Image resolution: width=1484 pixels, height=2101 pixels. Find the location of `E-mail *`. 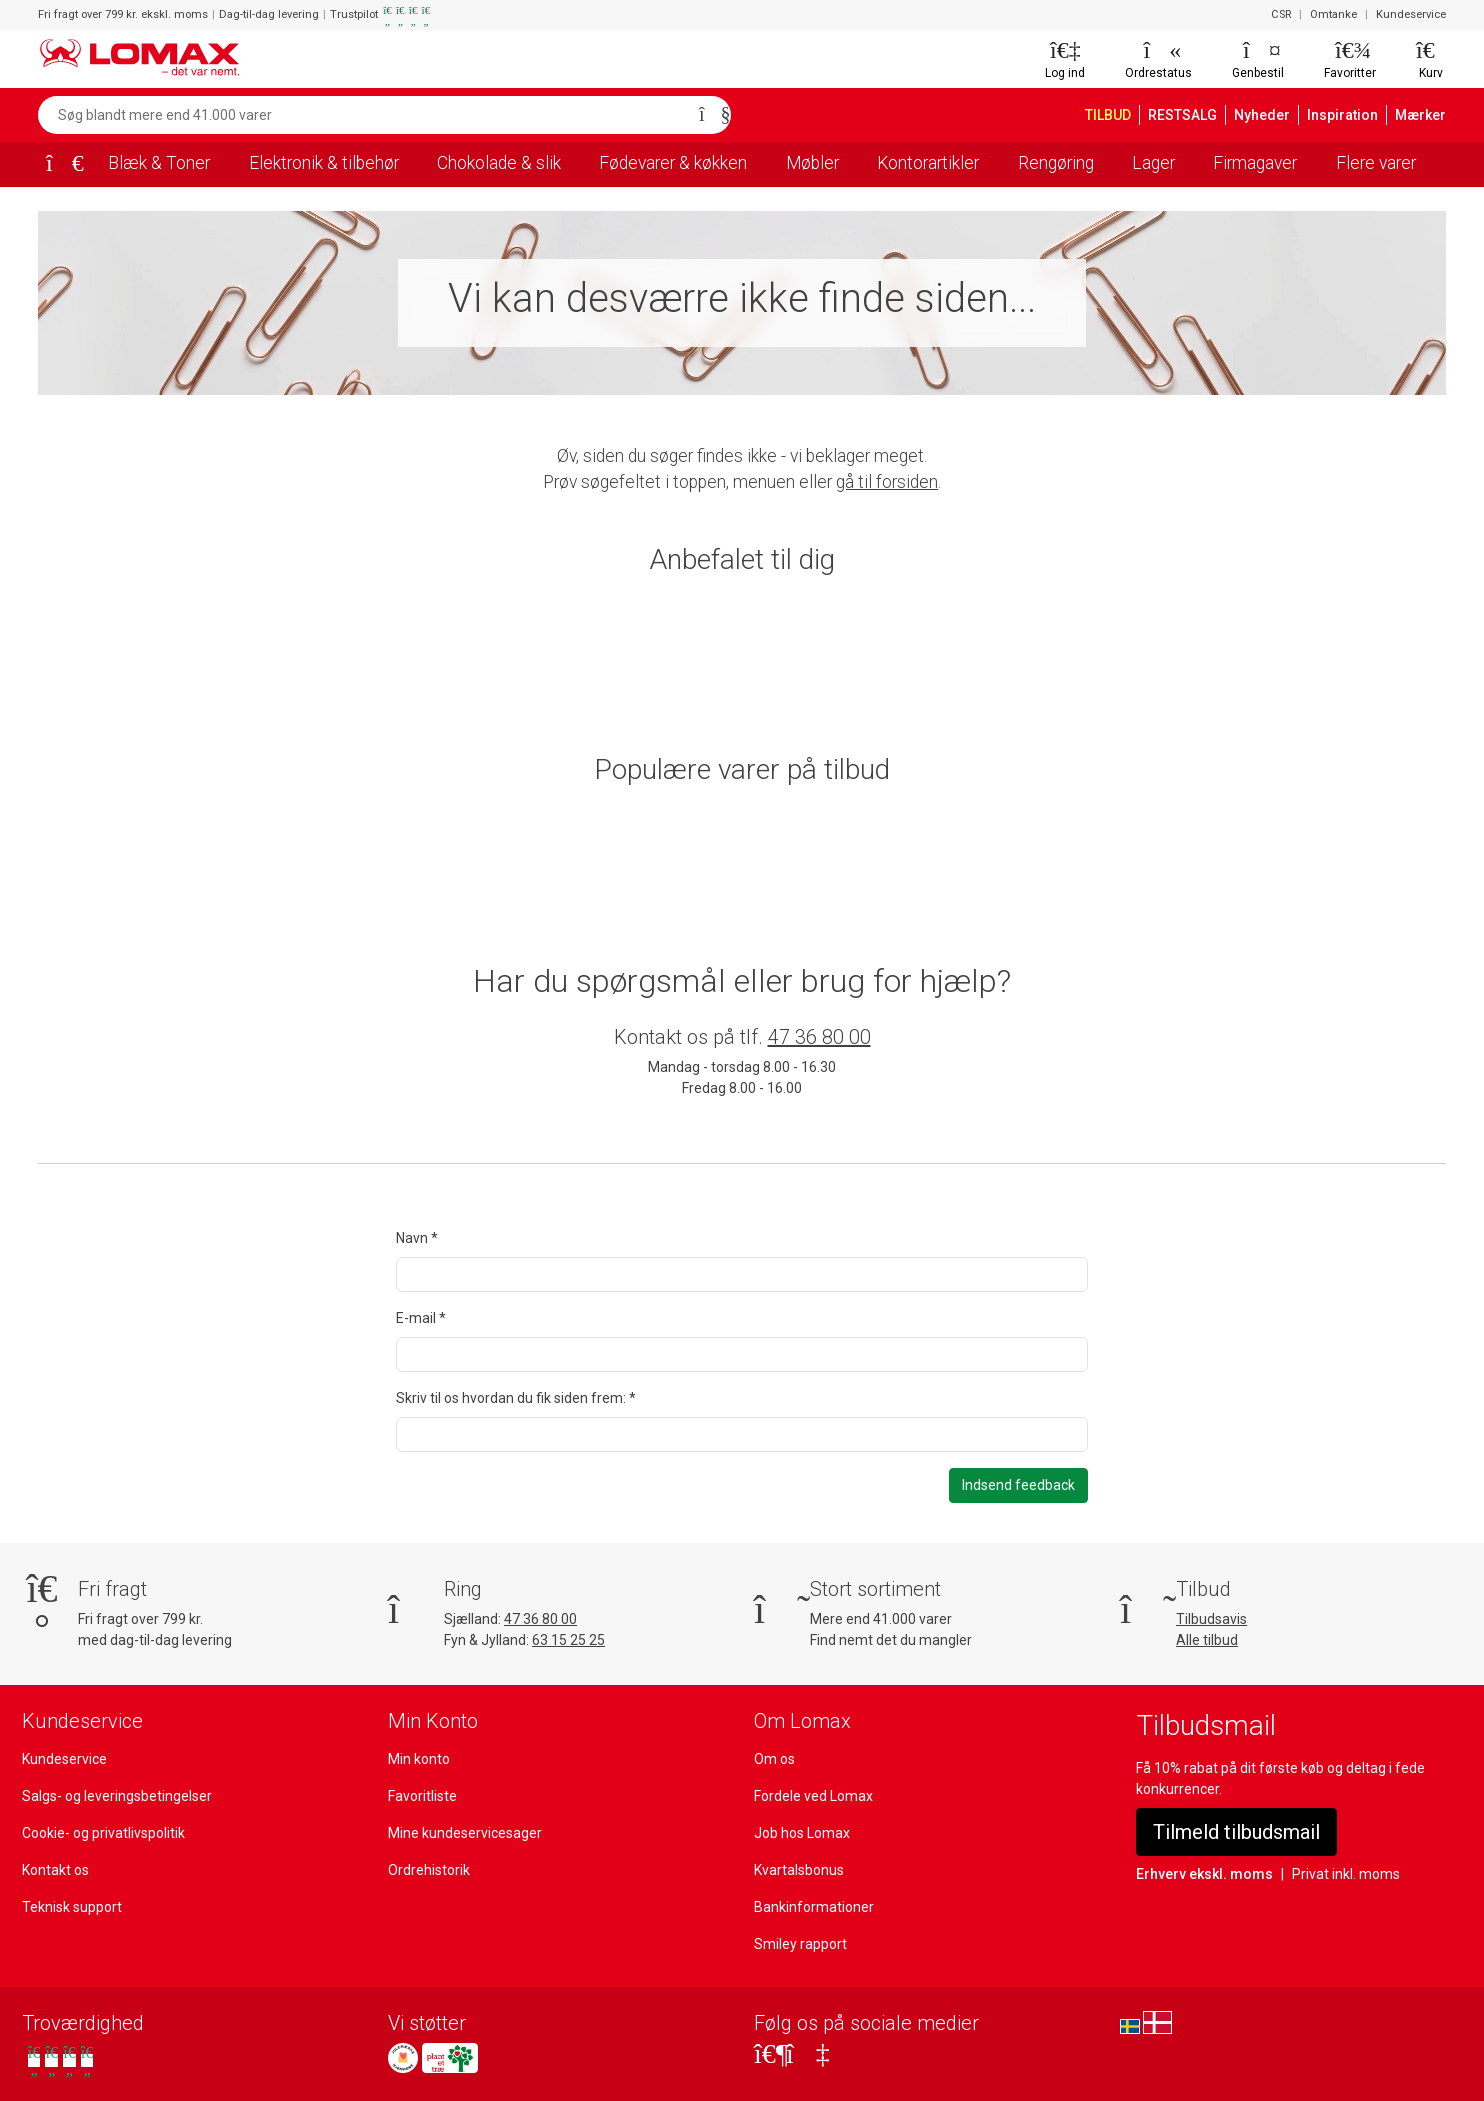

E-mail * is located at coordinates (420, 1318).